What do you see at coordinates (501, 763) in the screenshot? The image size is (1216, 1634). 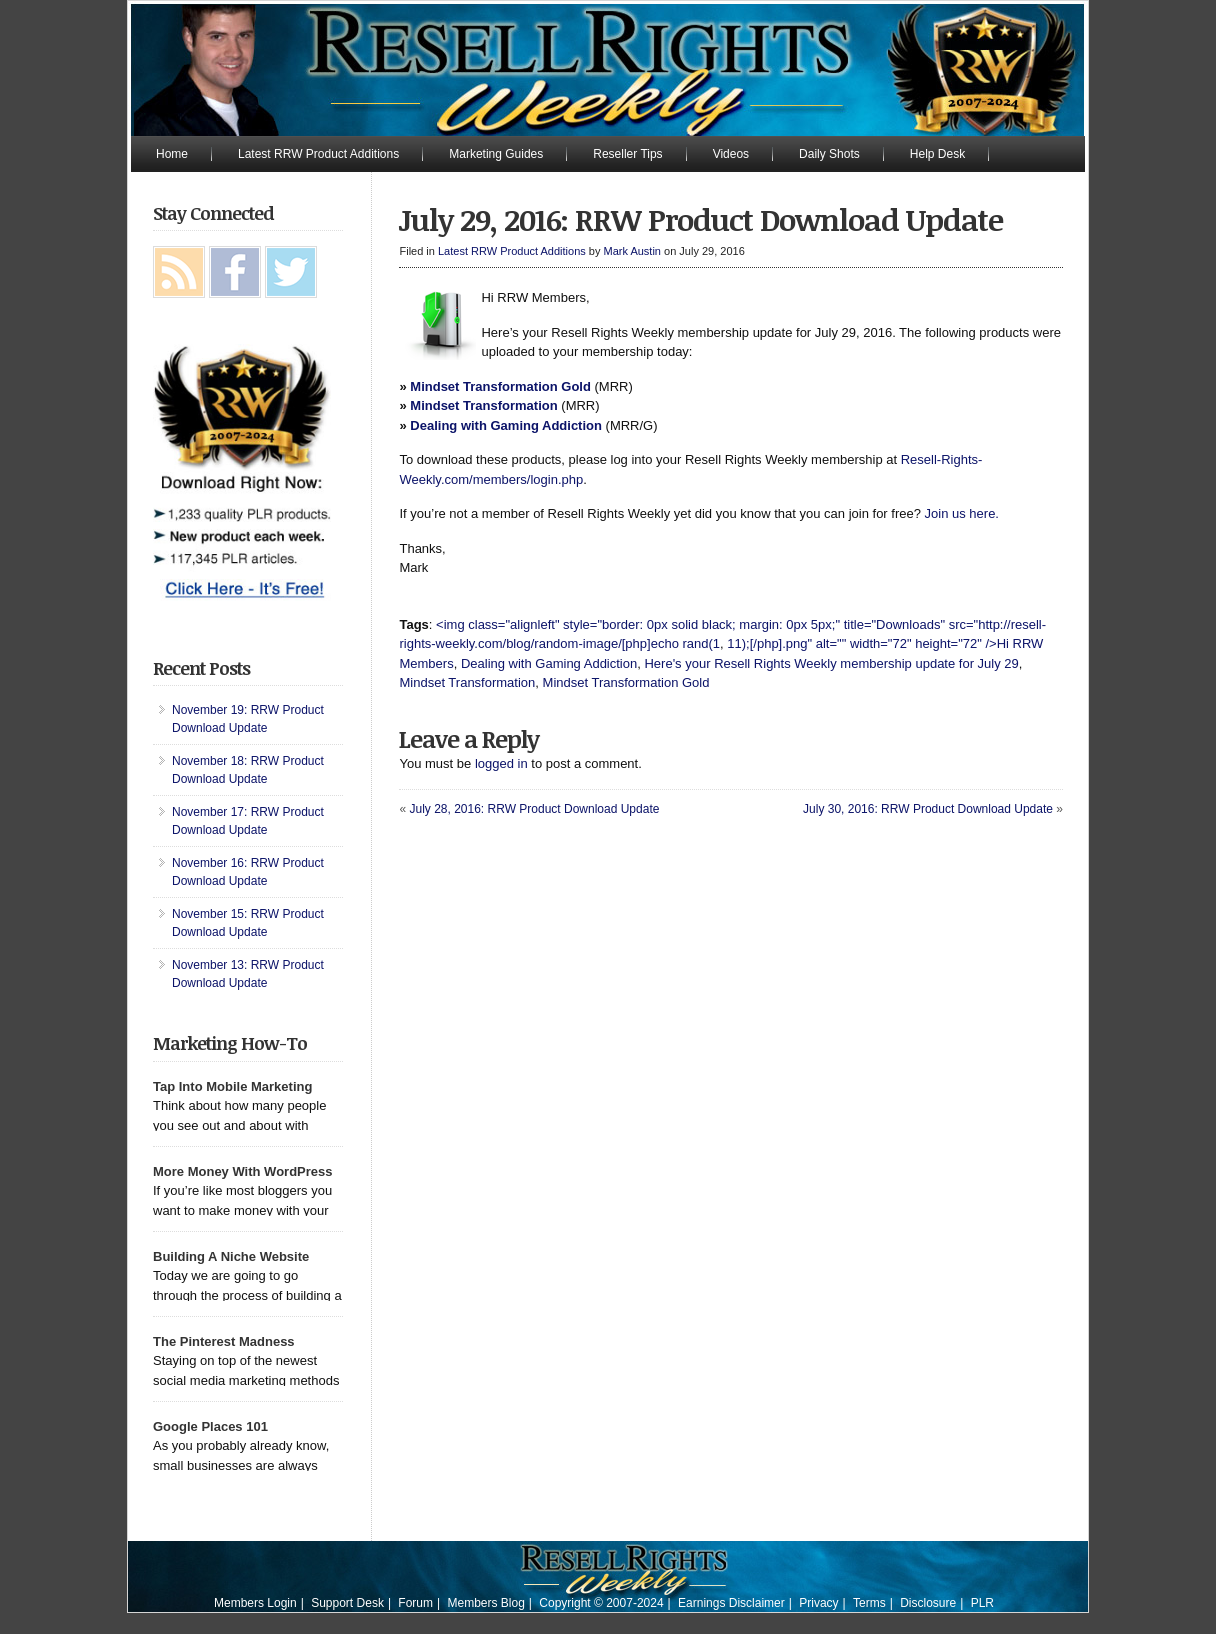 I see `logged in` at bounding box center [501, 763].